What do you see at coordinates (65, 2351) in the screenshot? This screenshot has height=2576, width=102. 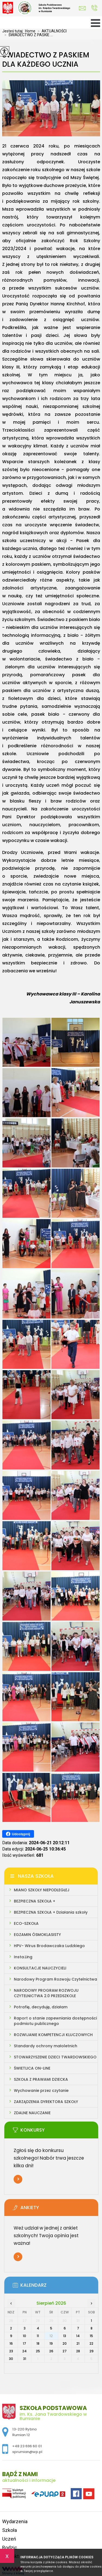 I see `27` at bounding box center [65, 2351].